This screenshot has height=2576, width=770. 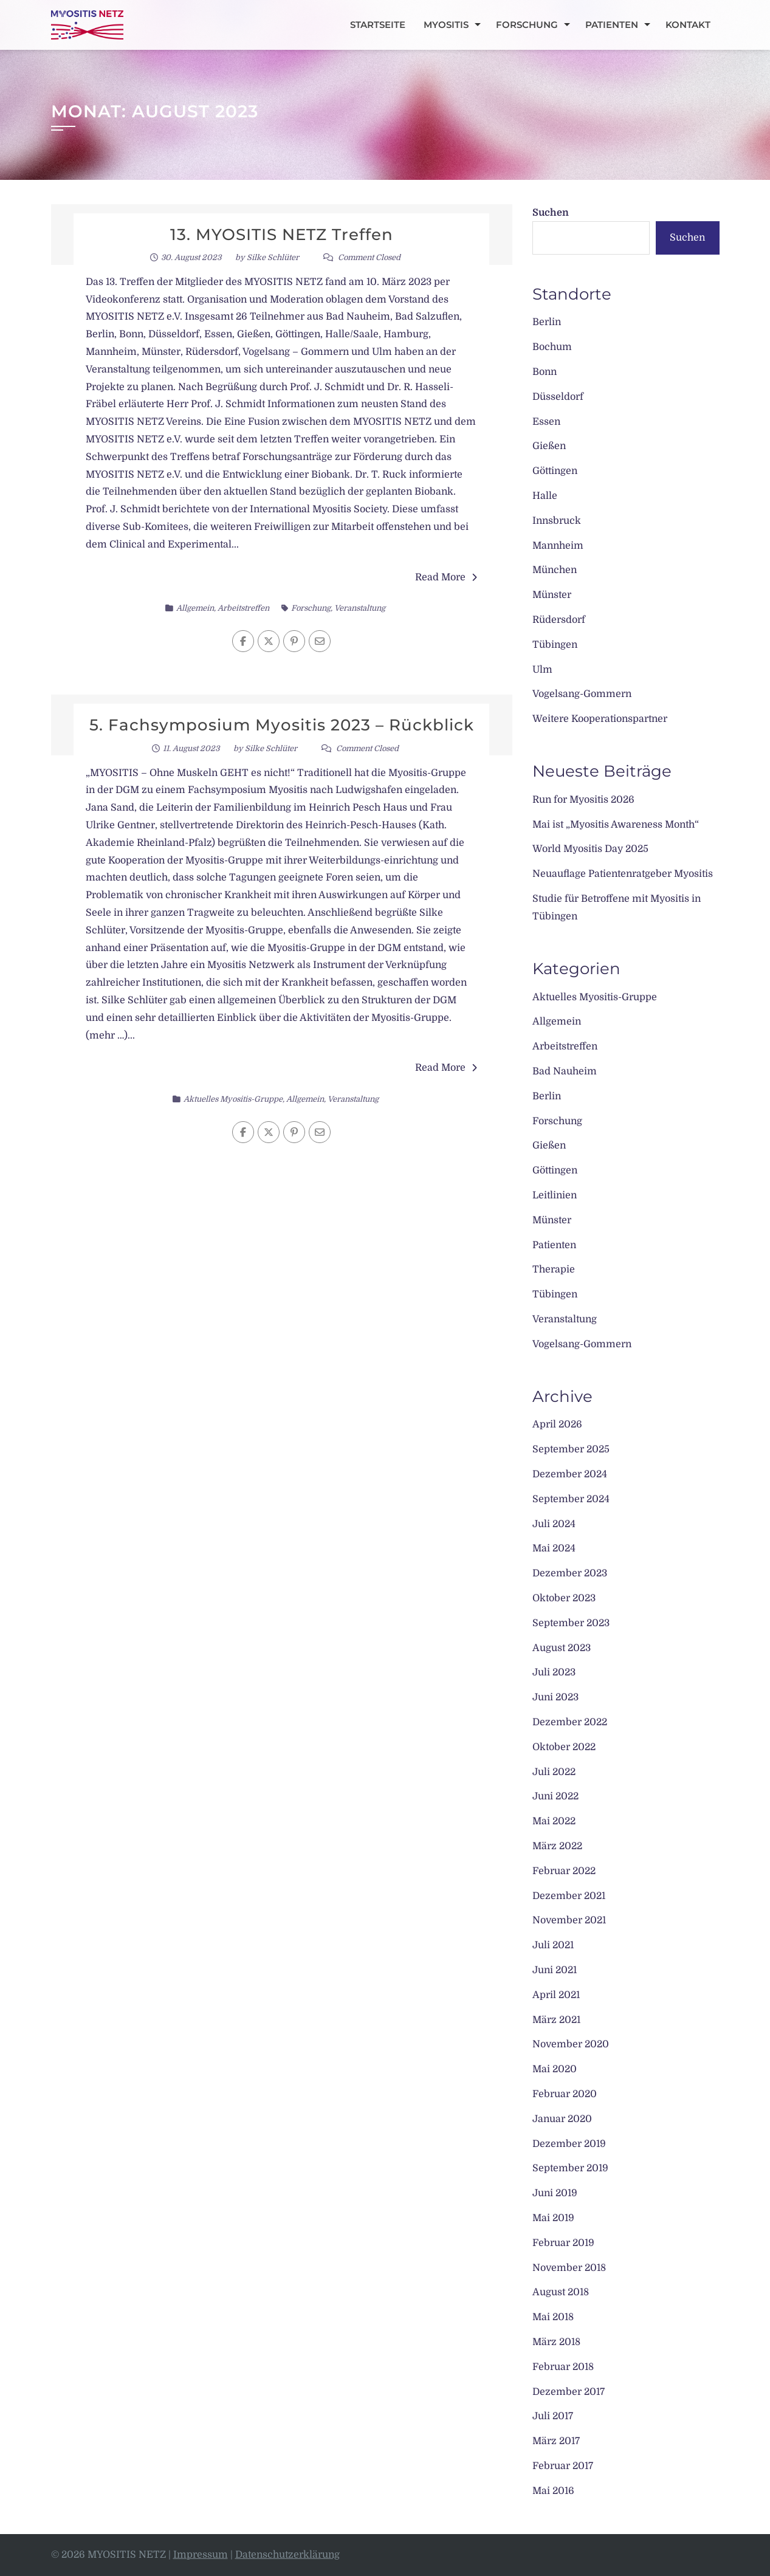 I want to click on Juni 2019, so click(x=554, y=2193).